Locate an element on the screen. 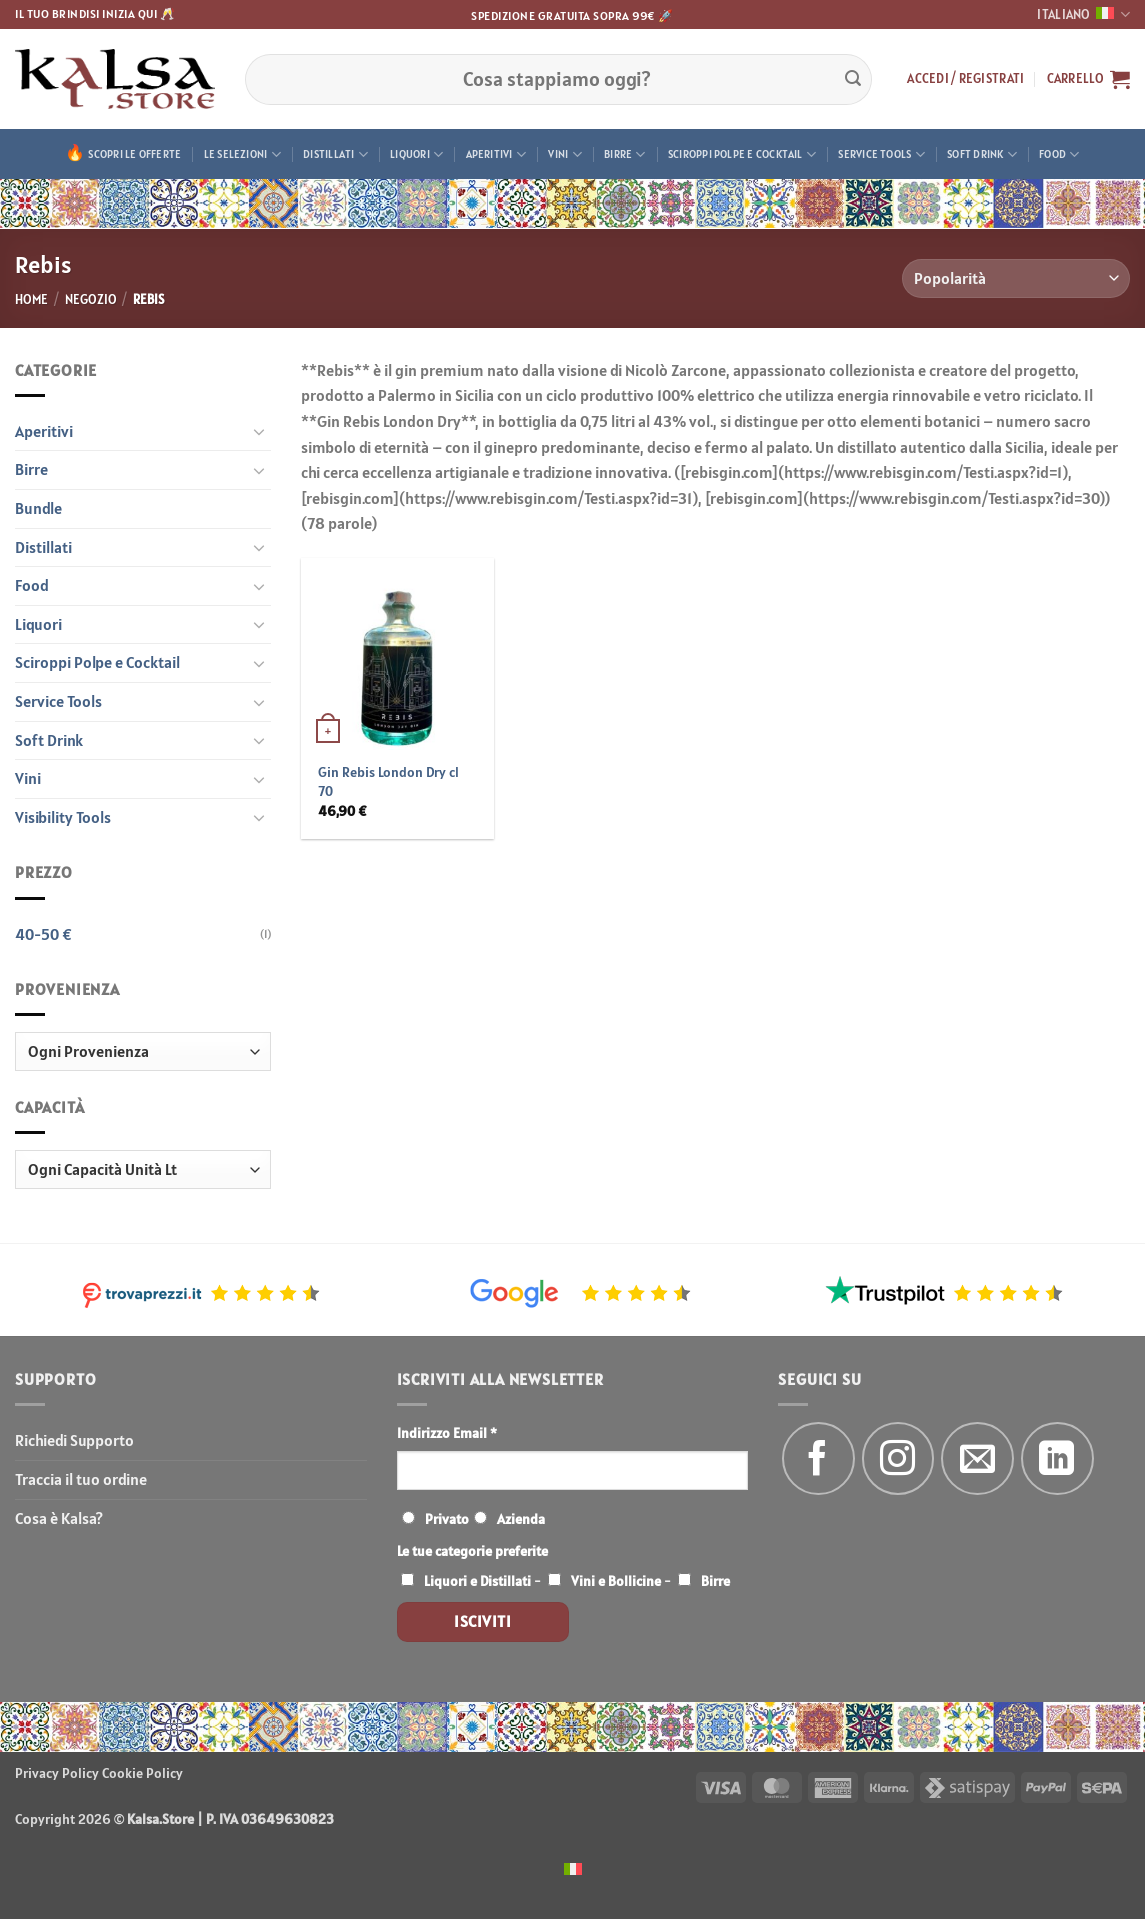  Food is located at coordinates (1059, 154).